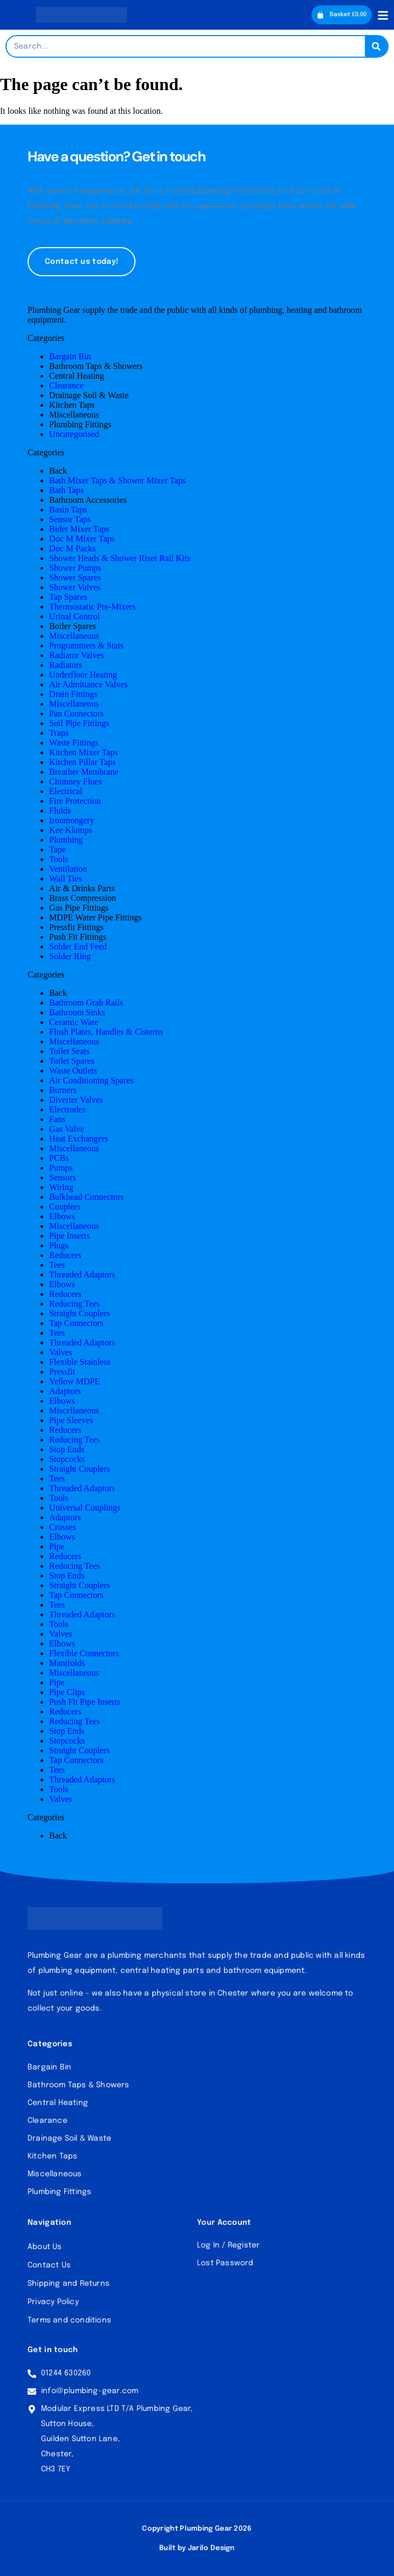  I want to click on Tap Connectors, so click(76, 1323).